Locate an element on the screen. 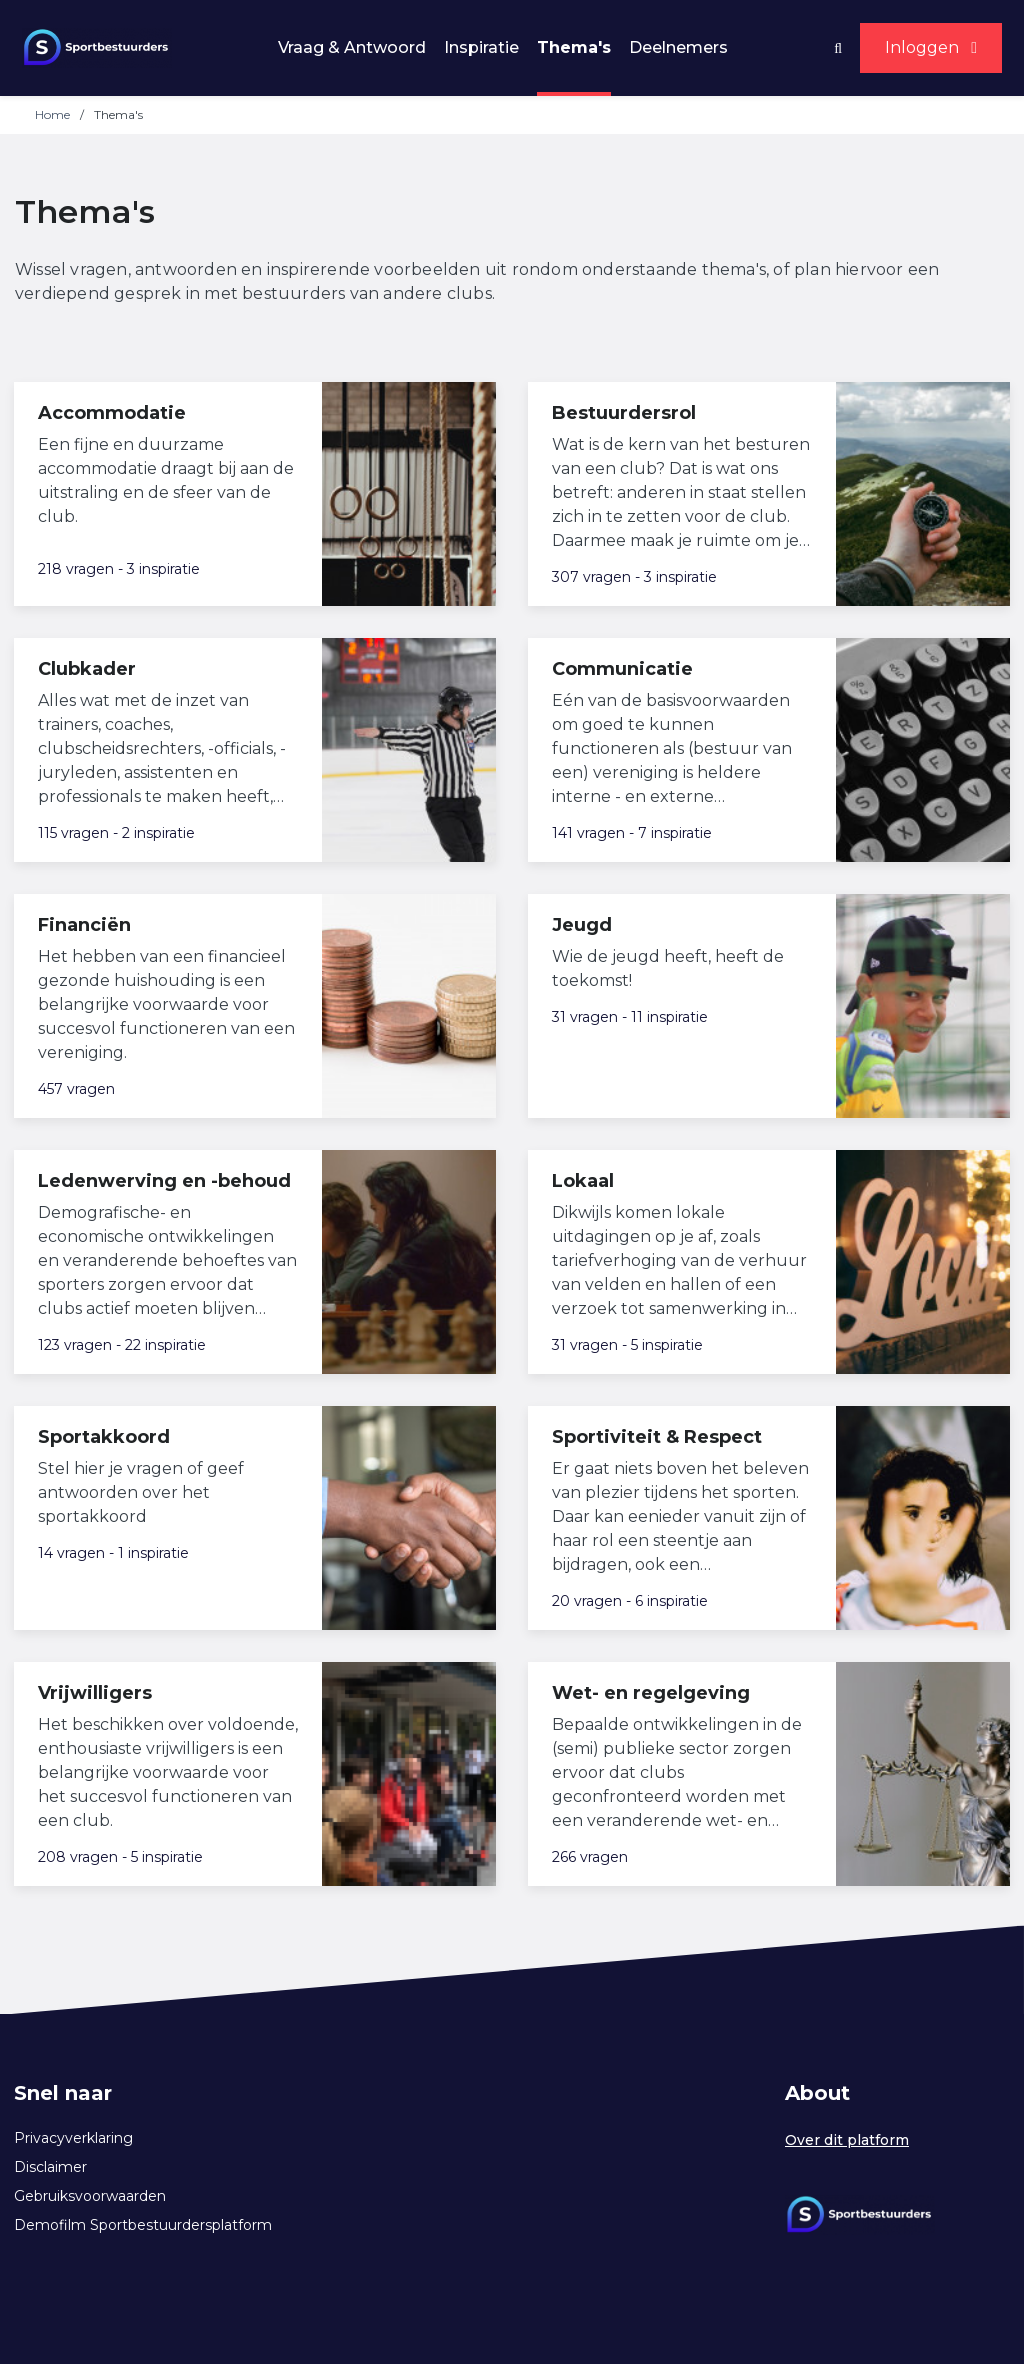 Image resolution: width=1024 pixels, height=2364 pixels. Lokaal is located at coordinates (583, 1181).